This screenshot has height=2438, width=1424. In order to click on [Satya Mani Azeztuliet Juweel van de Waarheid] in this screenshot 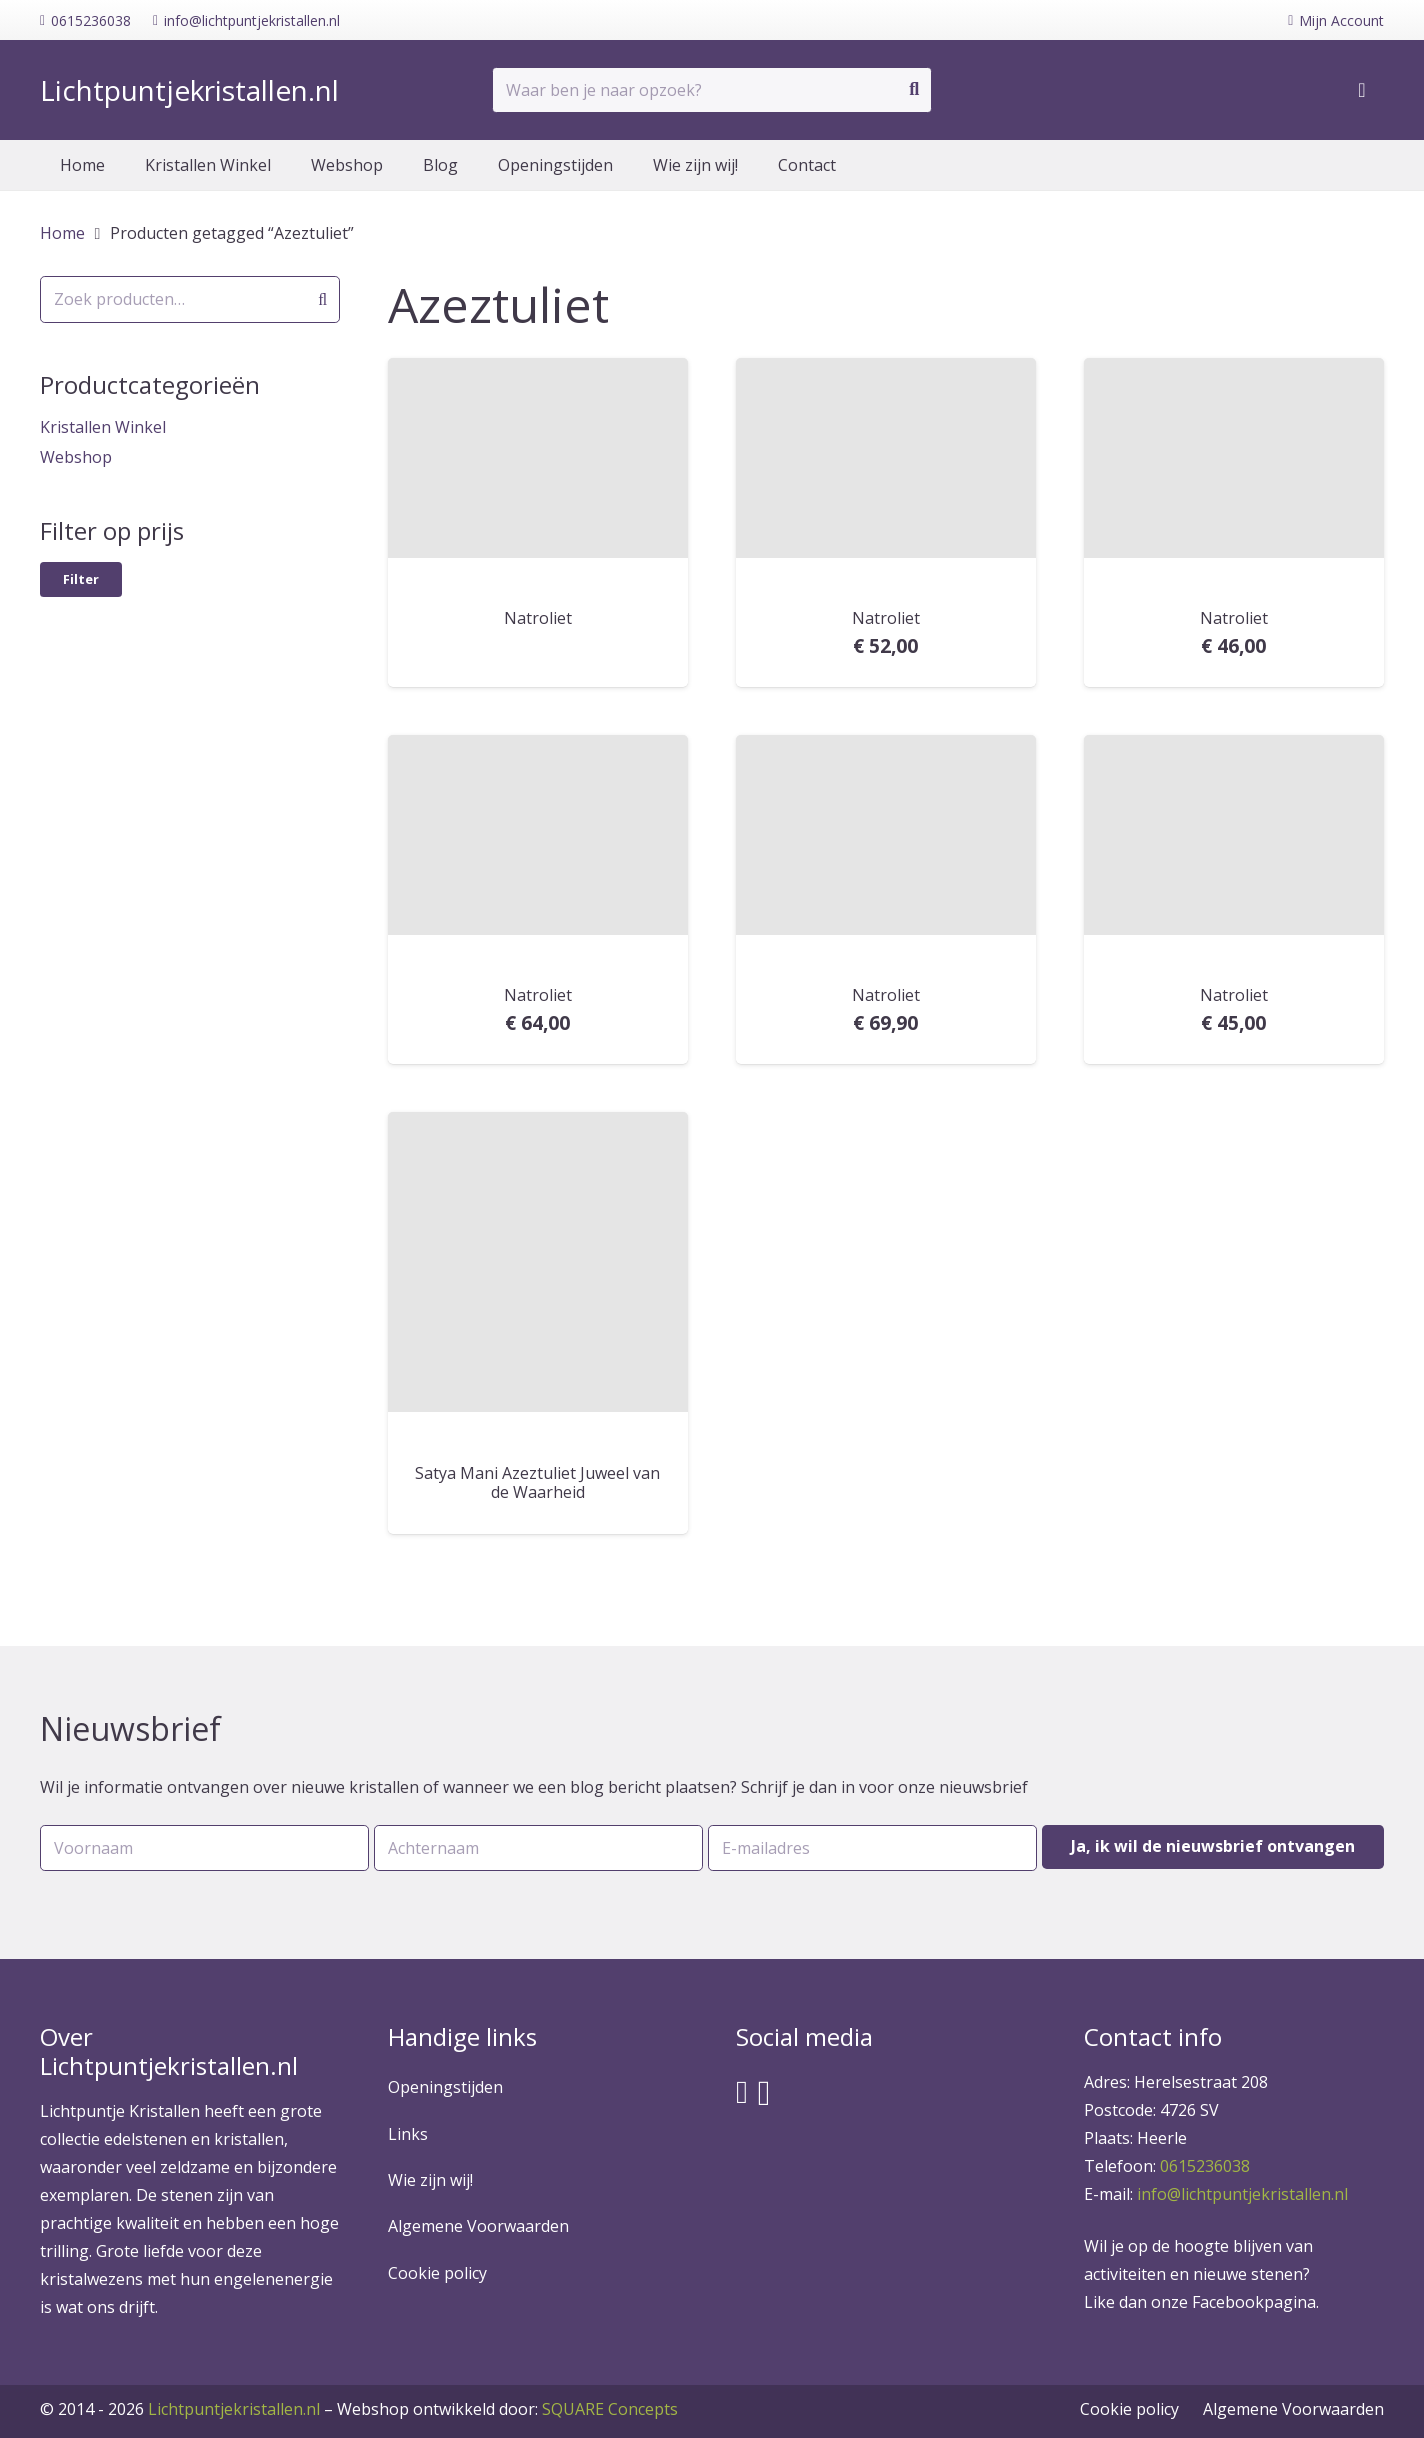, I will do `click(538, 1262)`.